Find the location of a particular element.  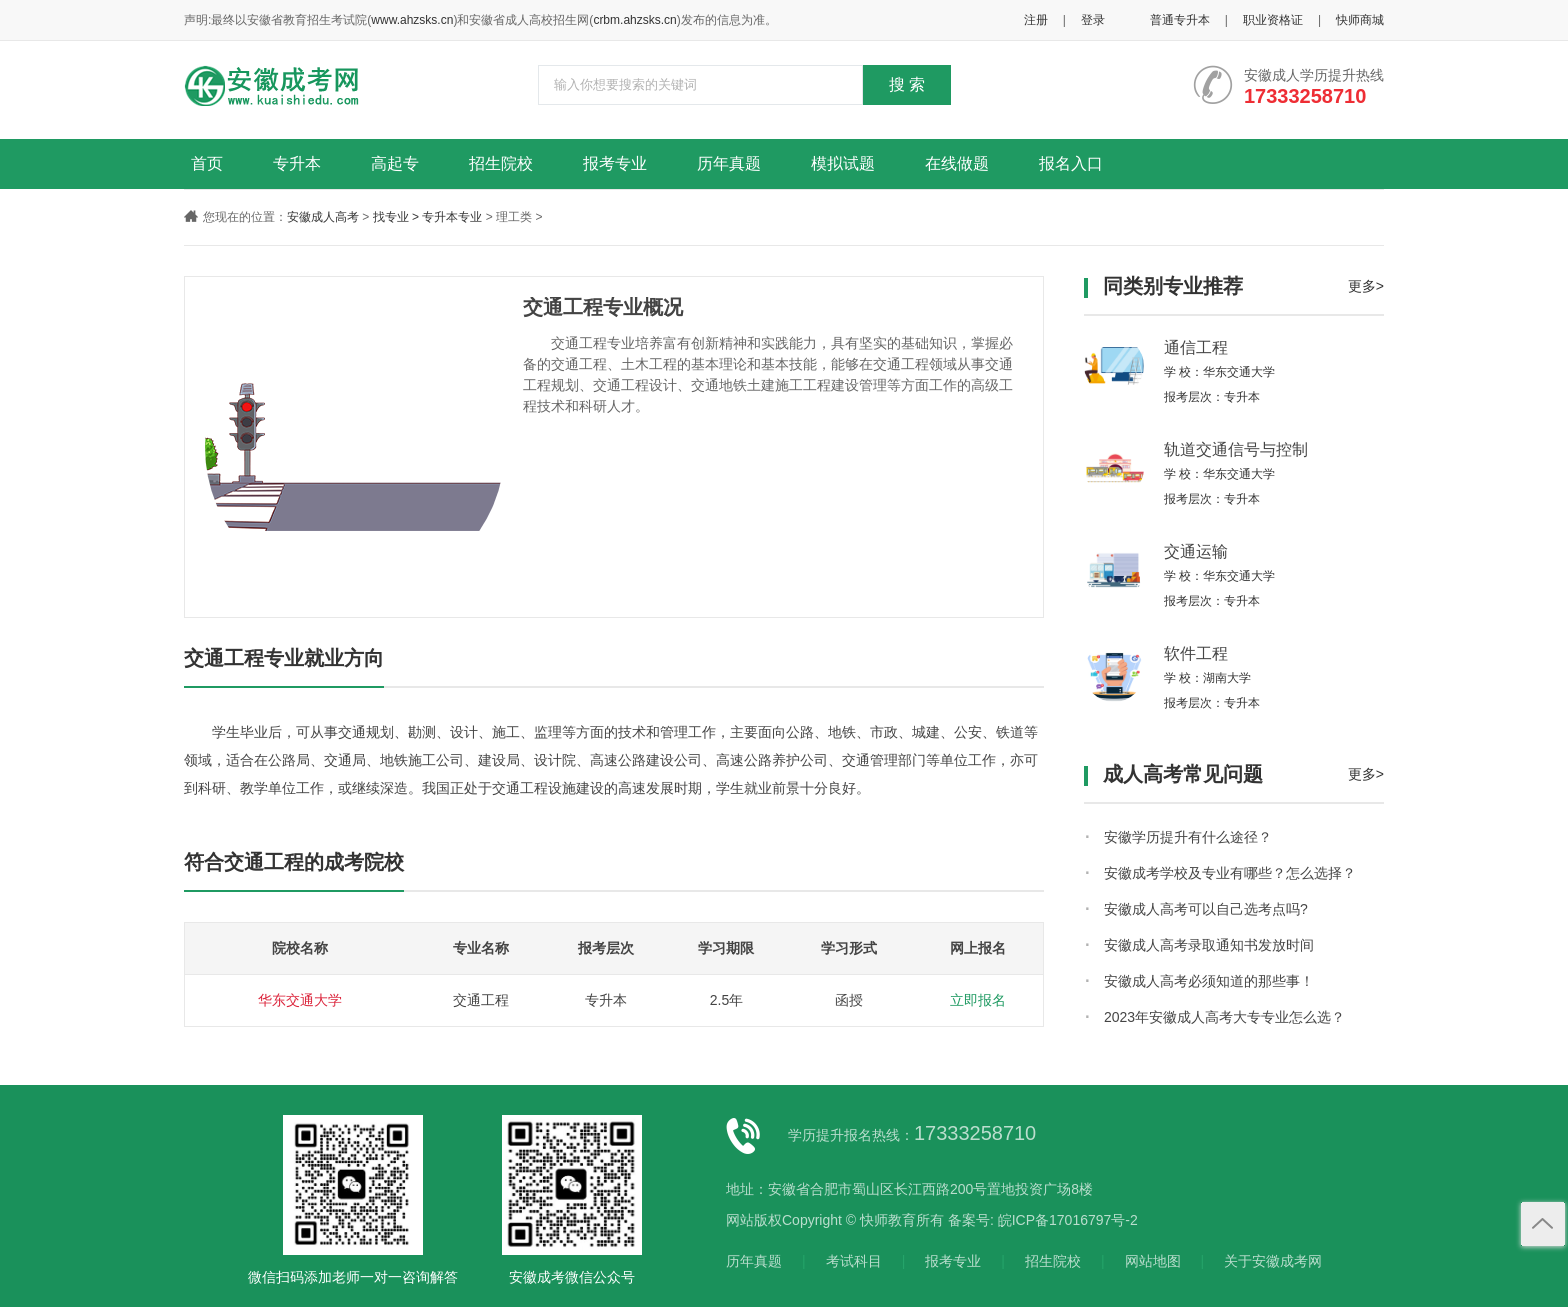

找专业 is located at coordinates (391, 217).